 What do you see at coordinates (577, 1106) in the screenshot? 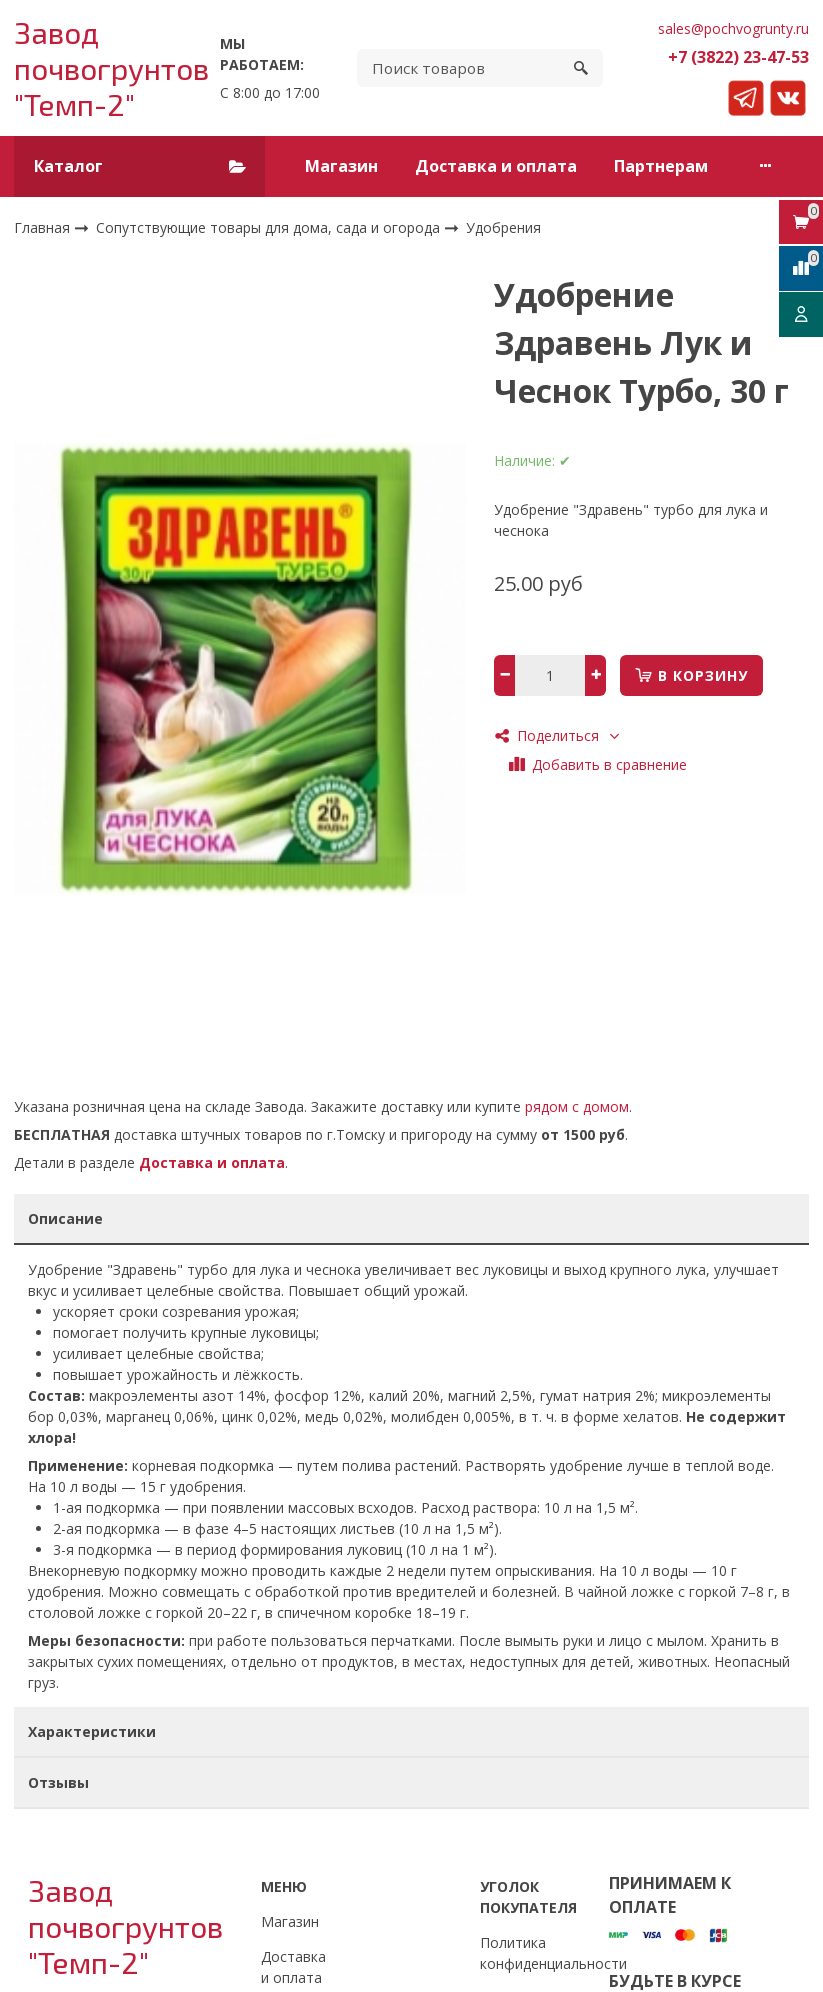
I see `рядом с домом` at bounding box center [577, 1106].